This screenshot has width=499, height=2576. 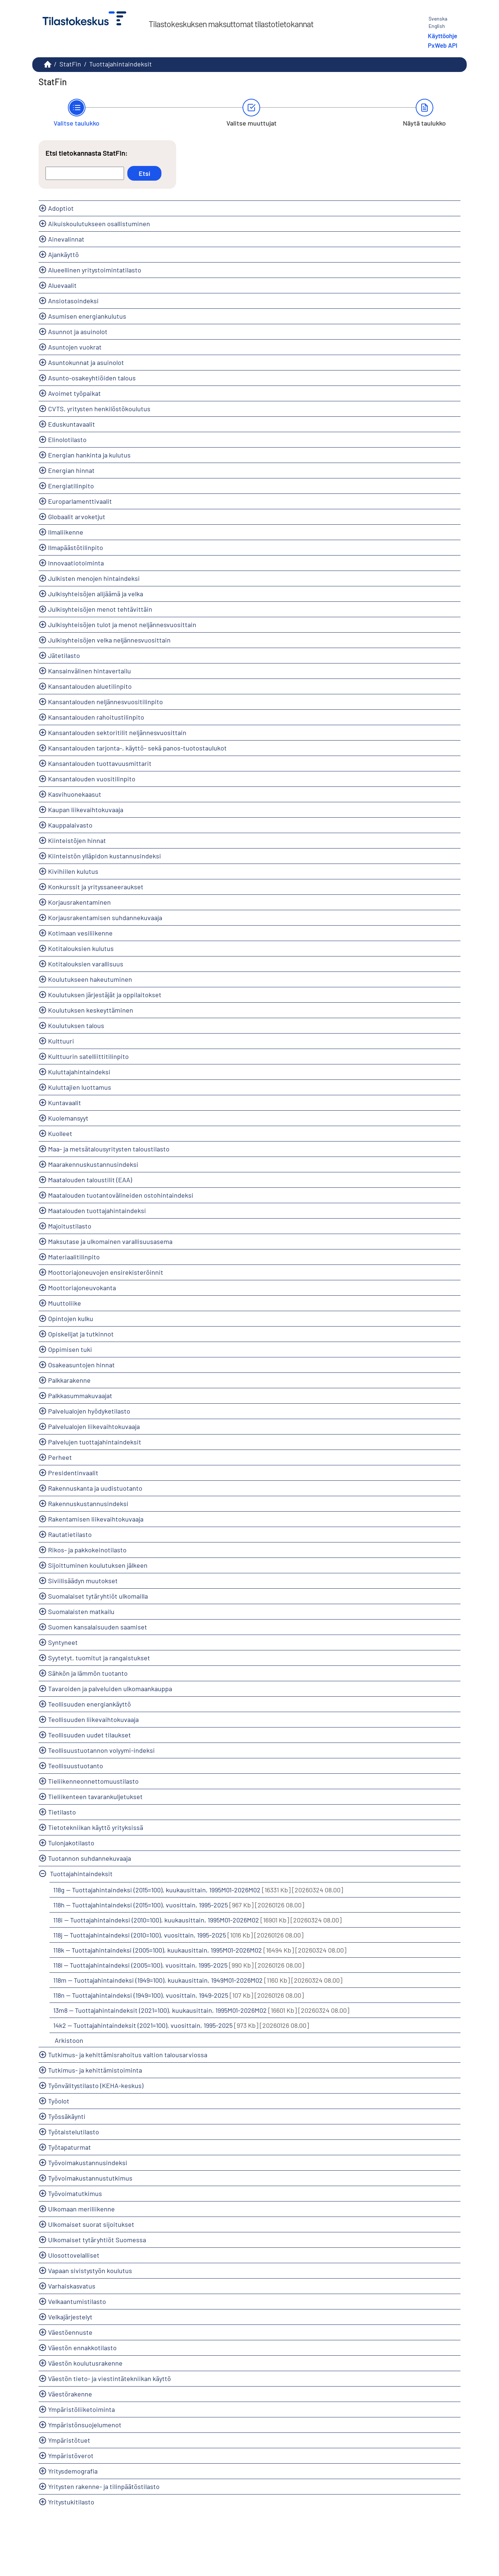 I want to click on Koulutuksen talous, so click(x=76, y=1025).